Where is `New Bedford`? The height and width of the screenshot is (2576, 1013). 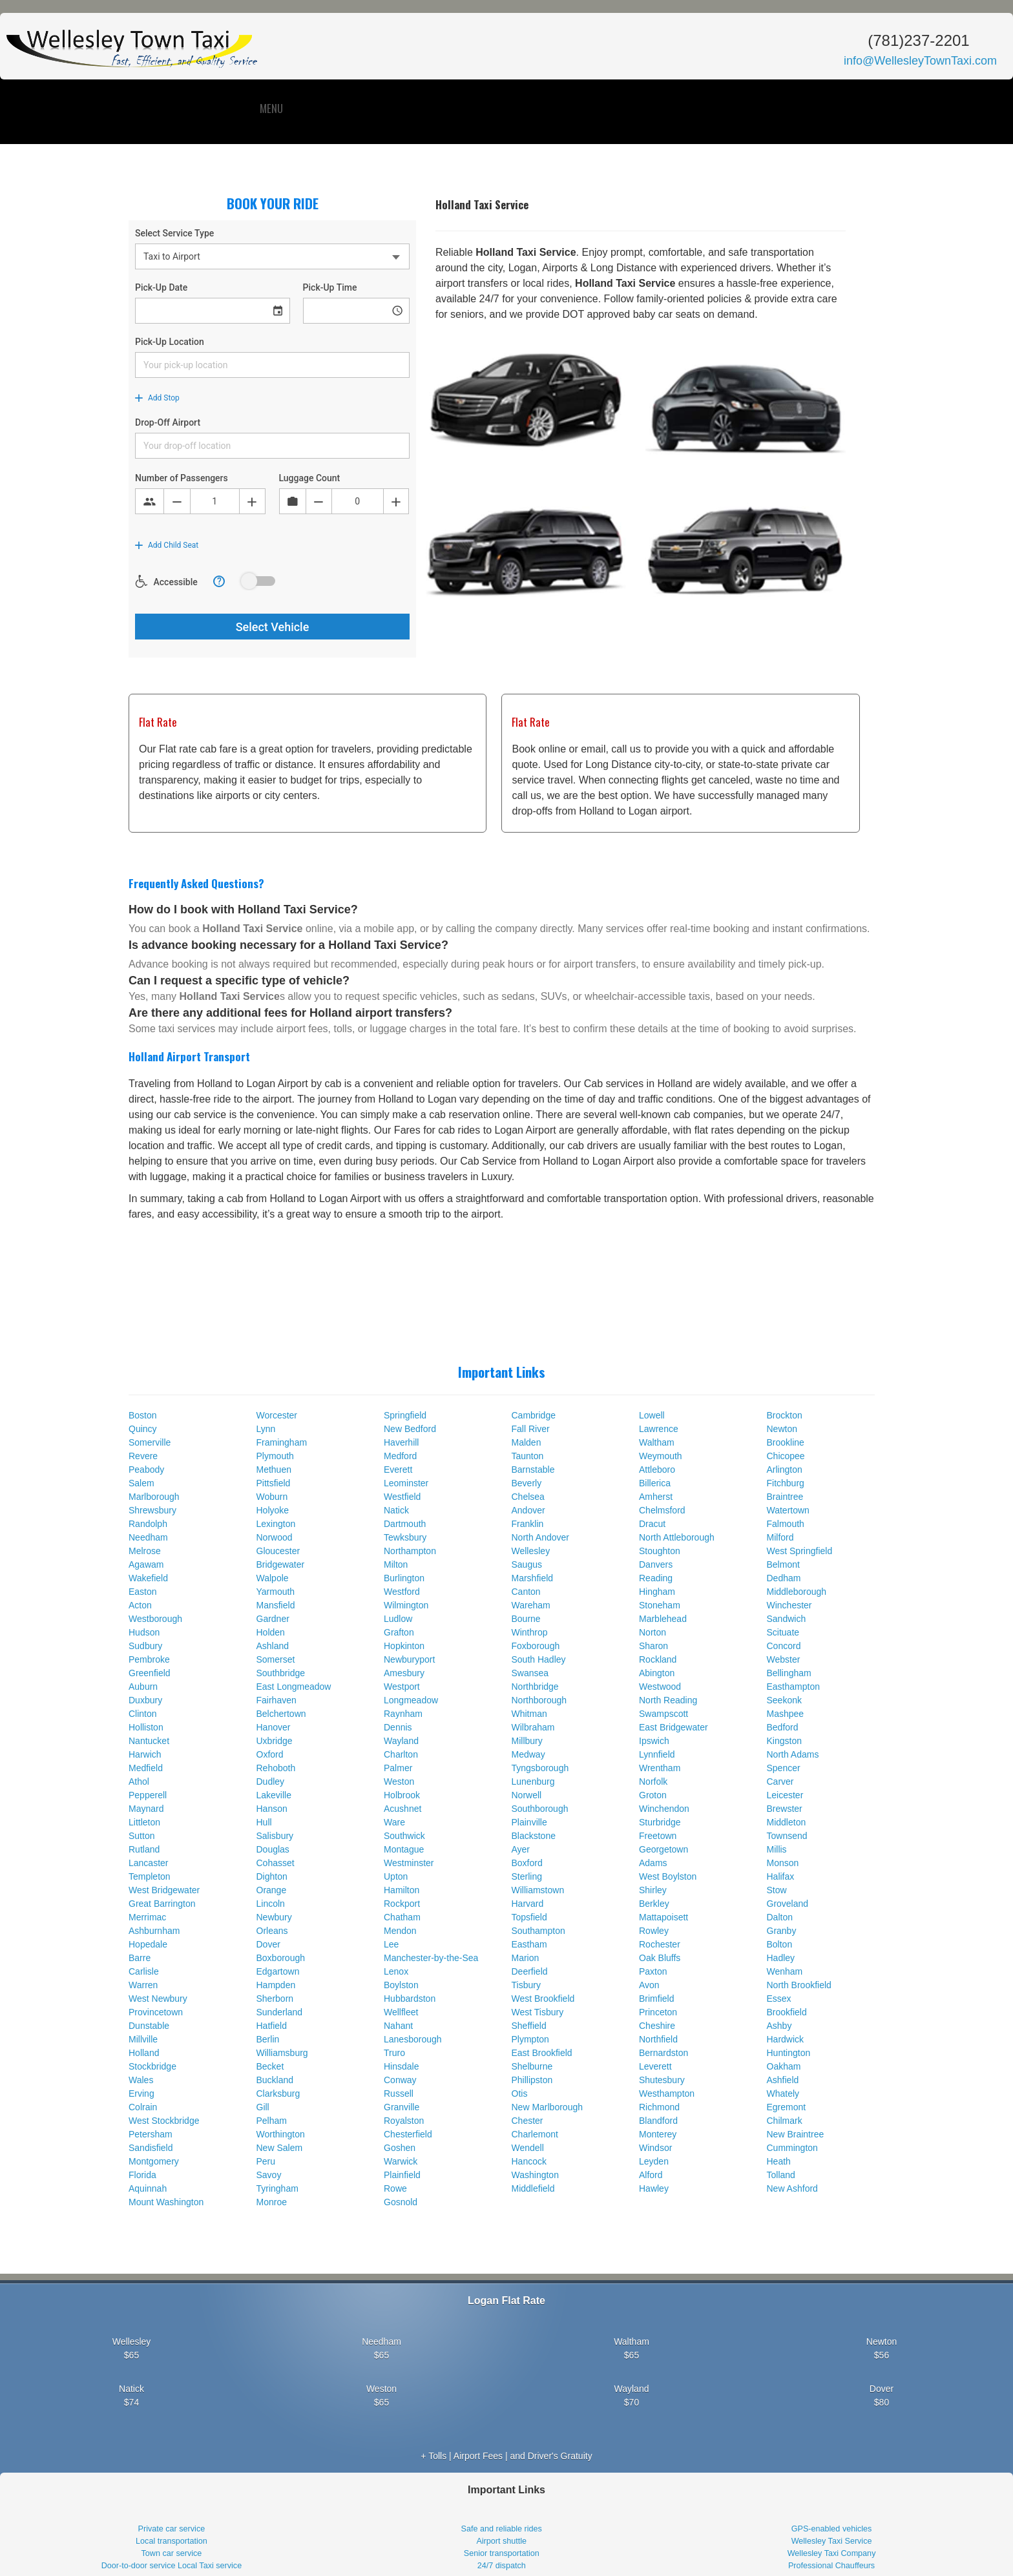 New Bedford is located at coordinates (410, 1429).